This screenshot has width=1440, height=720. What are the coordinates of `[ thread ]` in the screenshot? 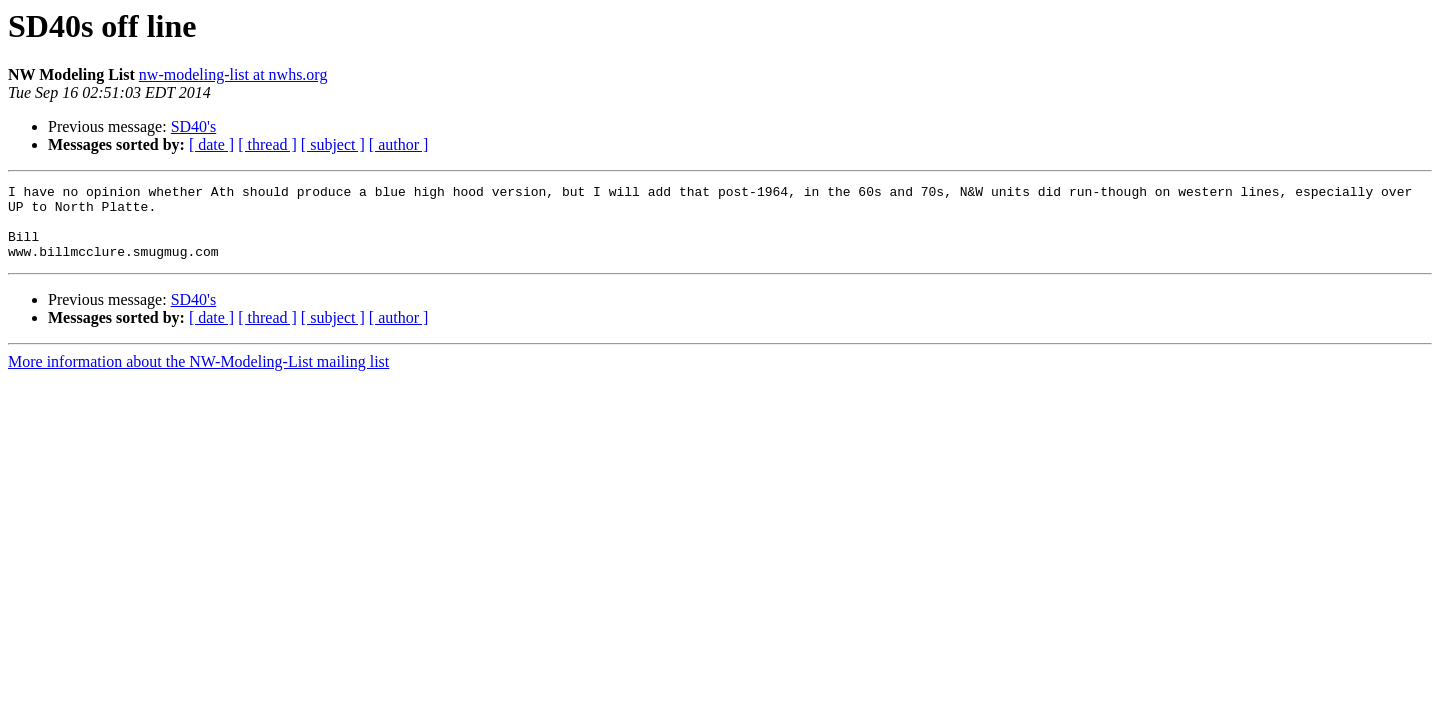 It's located at (267, 144).